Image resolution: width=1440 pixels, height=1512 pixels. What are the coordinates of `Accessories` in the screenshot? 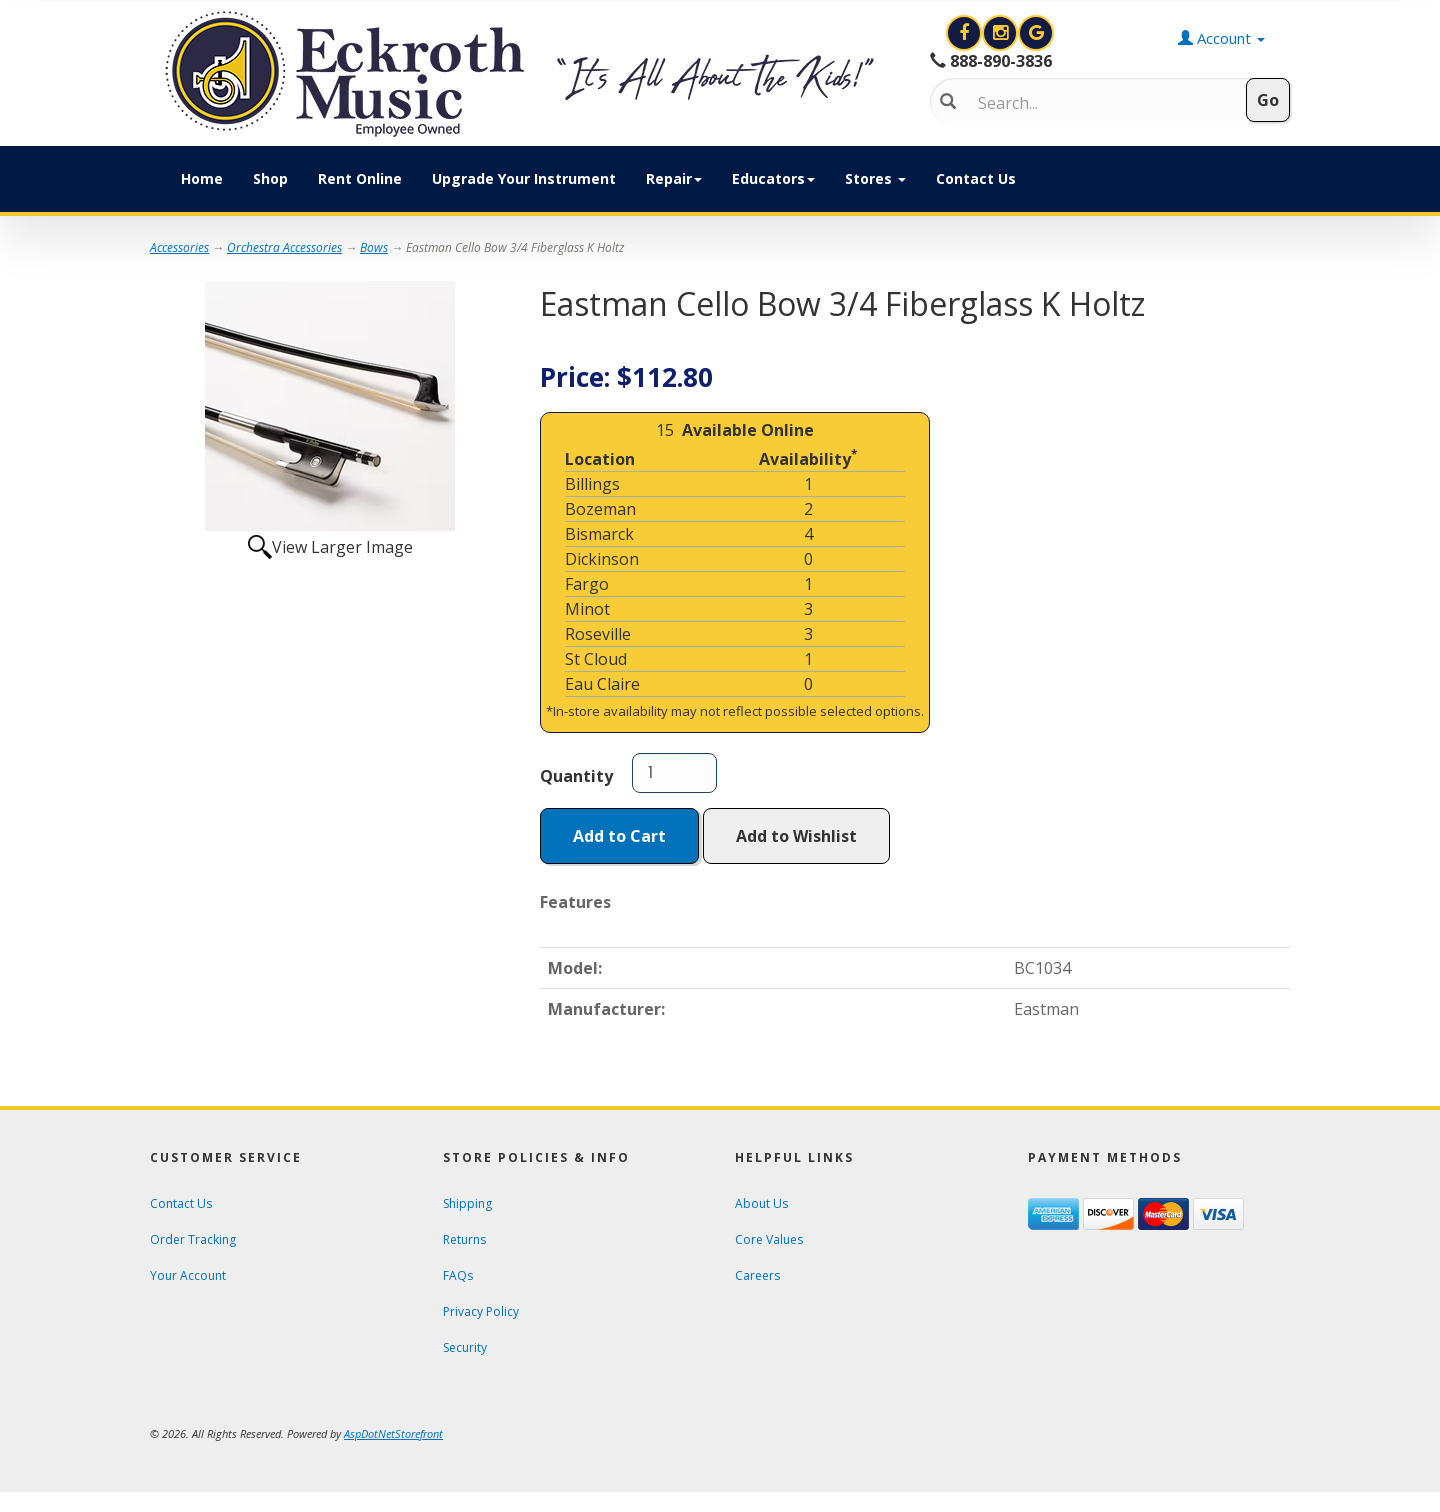 It's located at (179, 247).